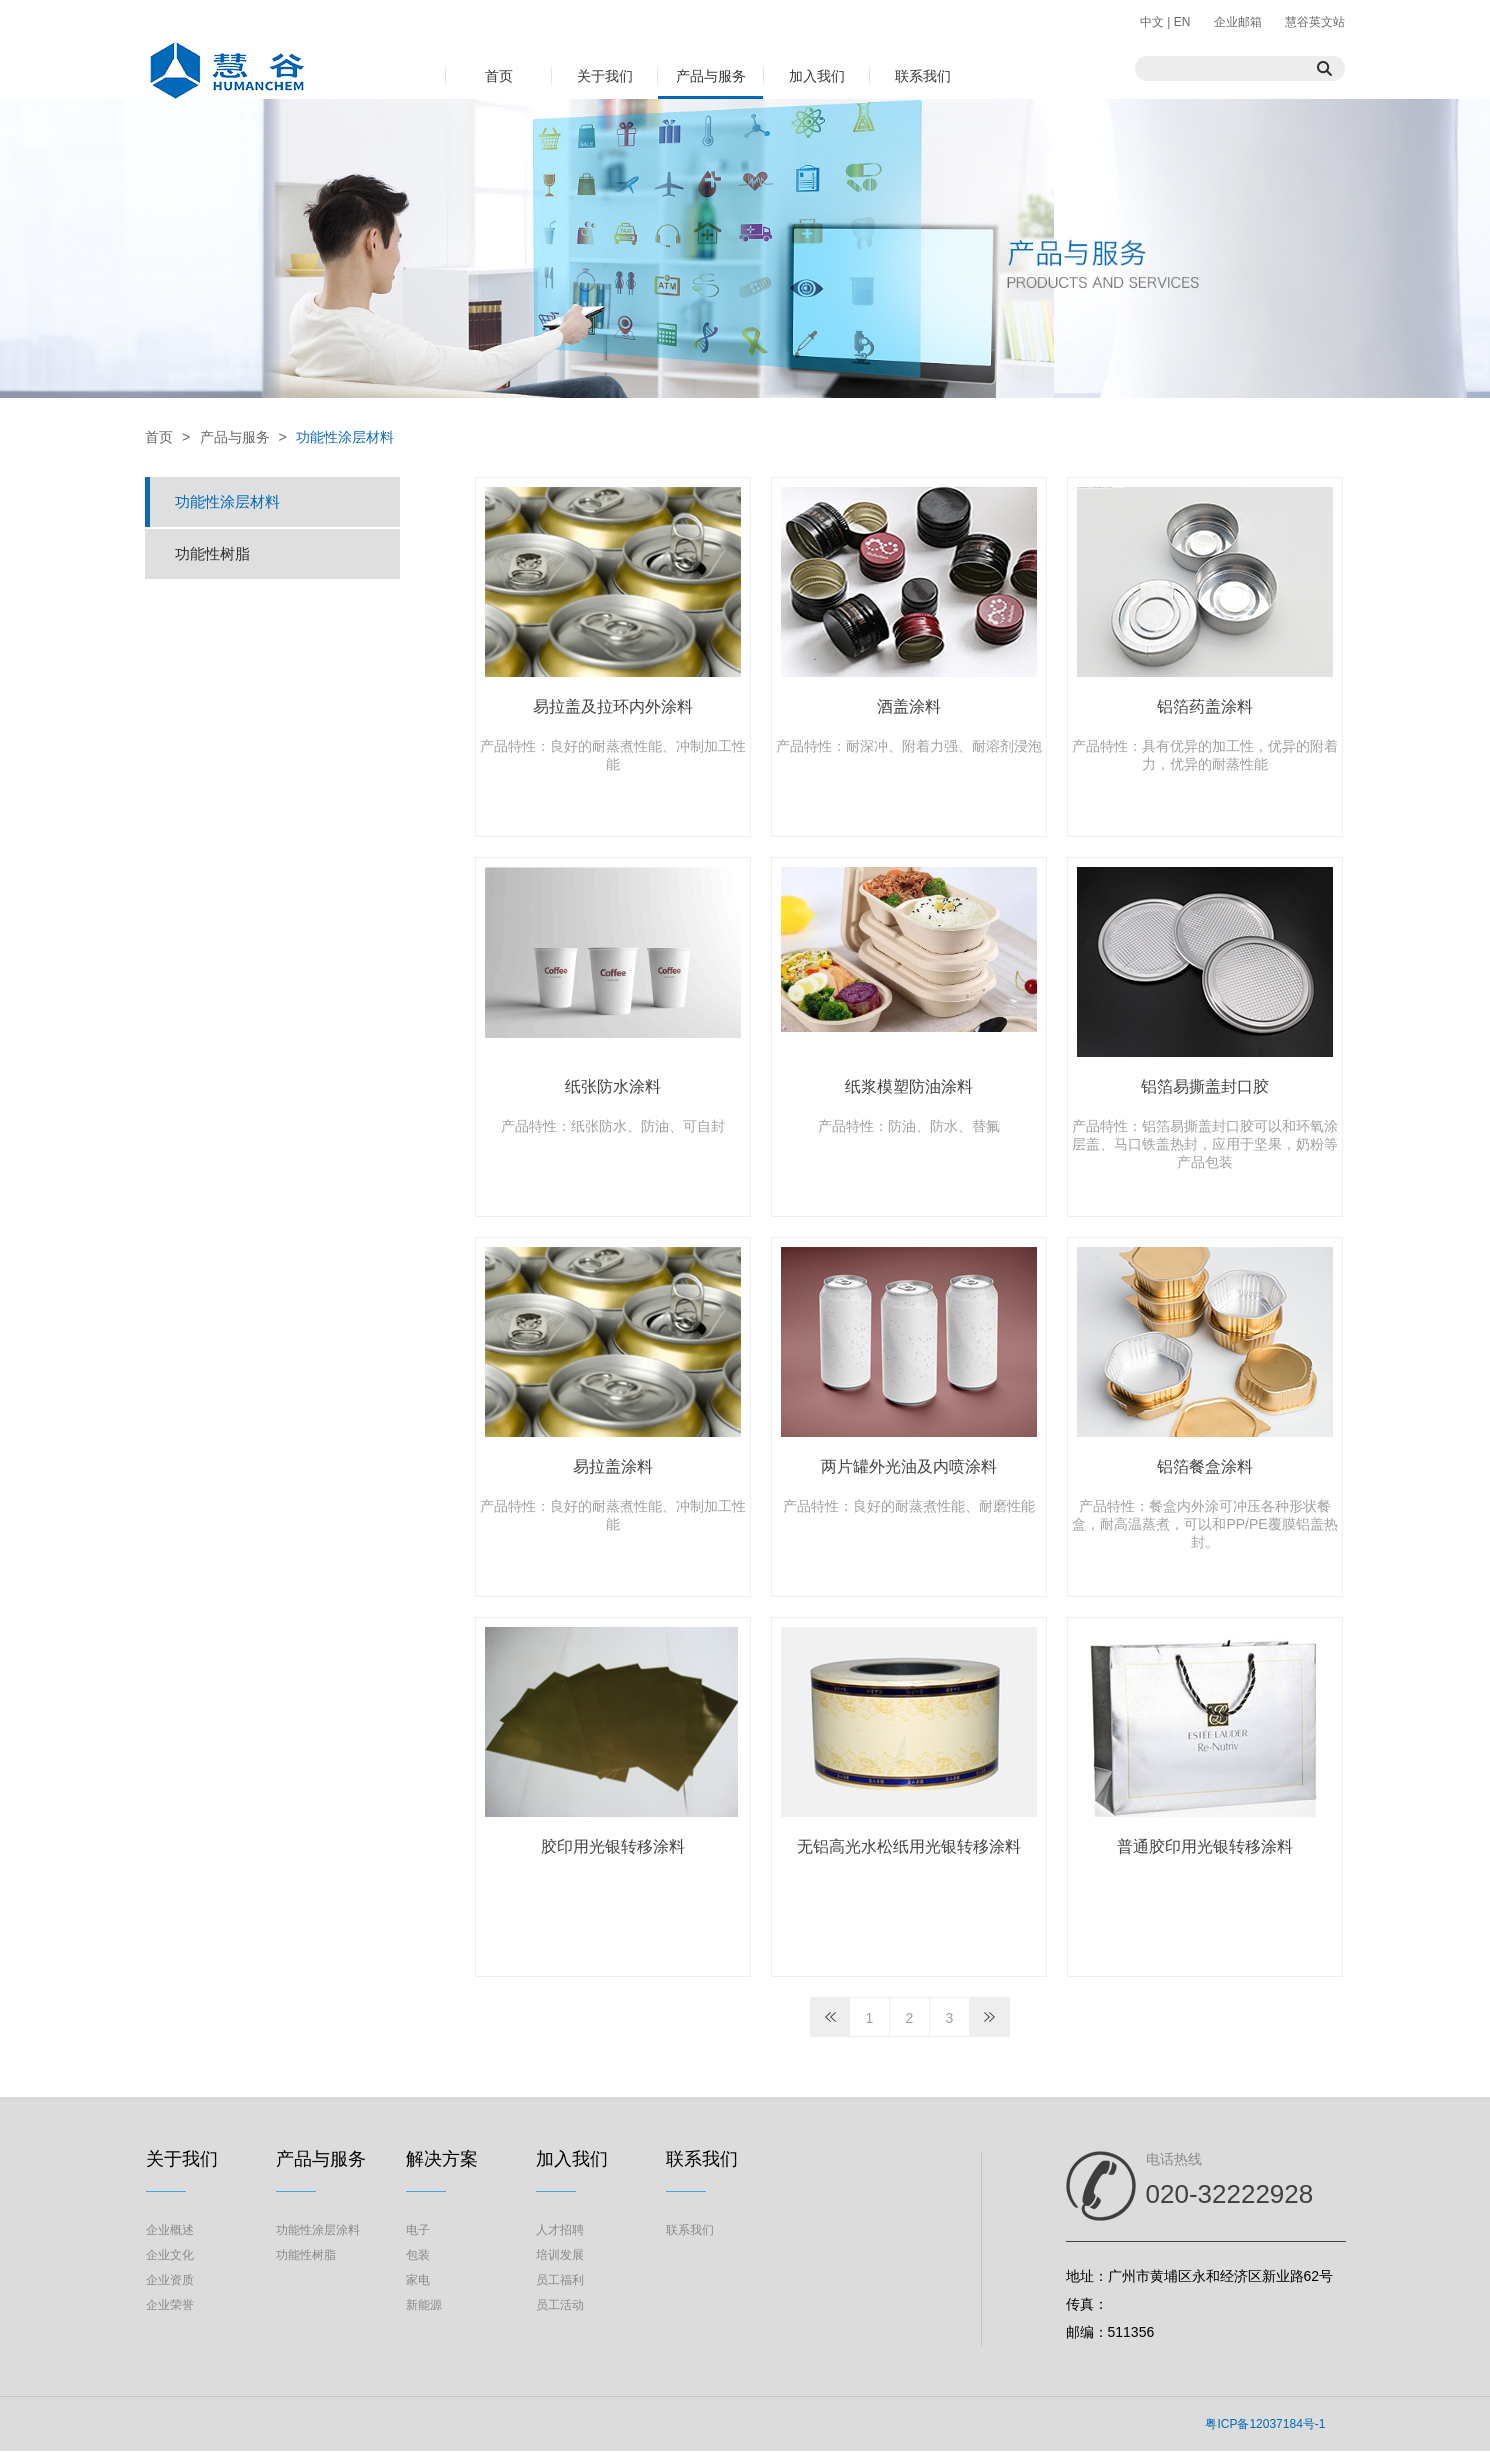  I want to click on 企业文化, so click(170, 2255).